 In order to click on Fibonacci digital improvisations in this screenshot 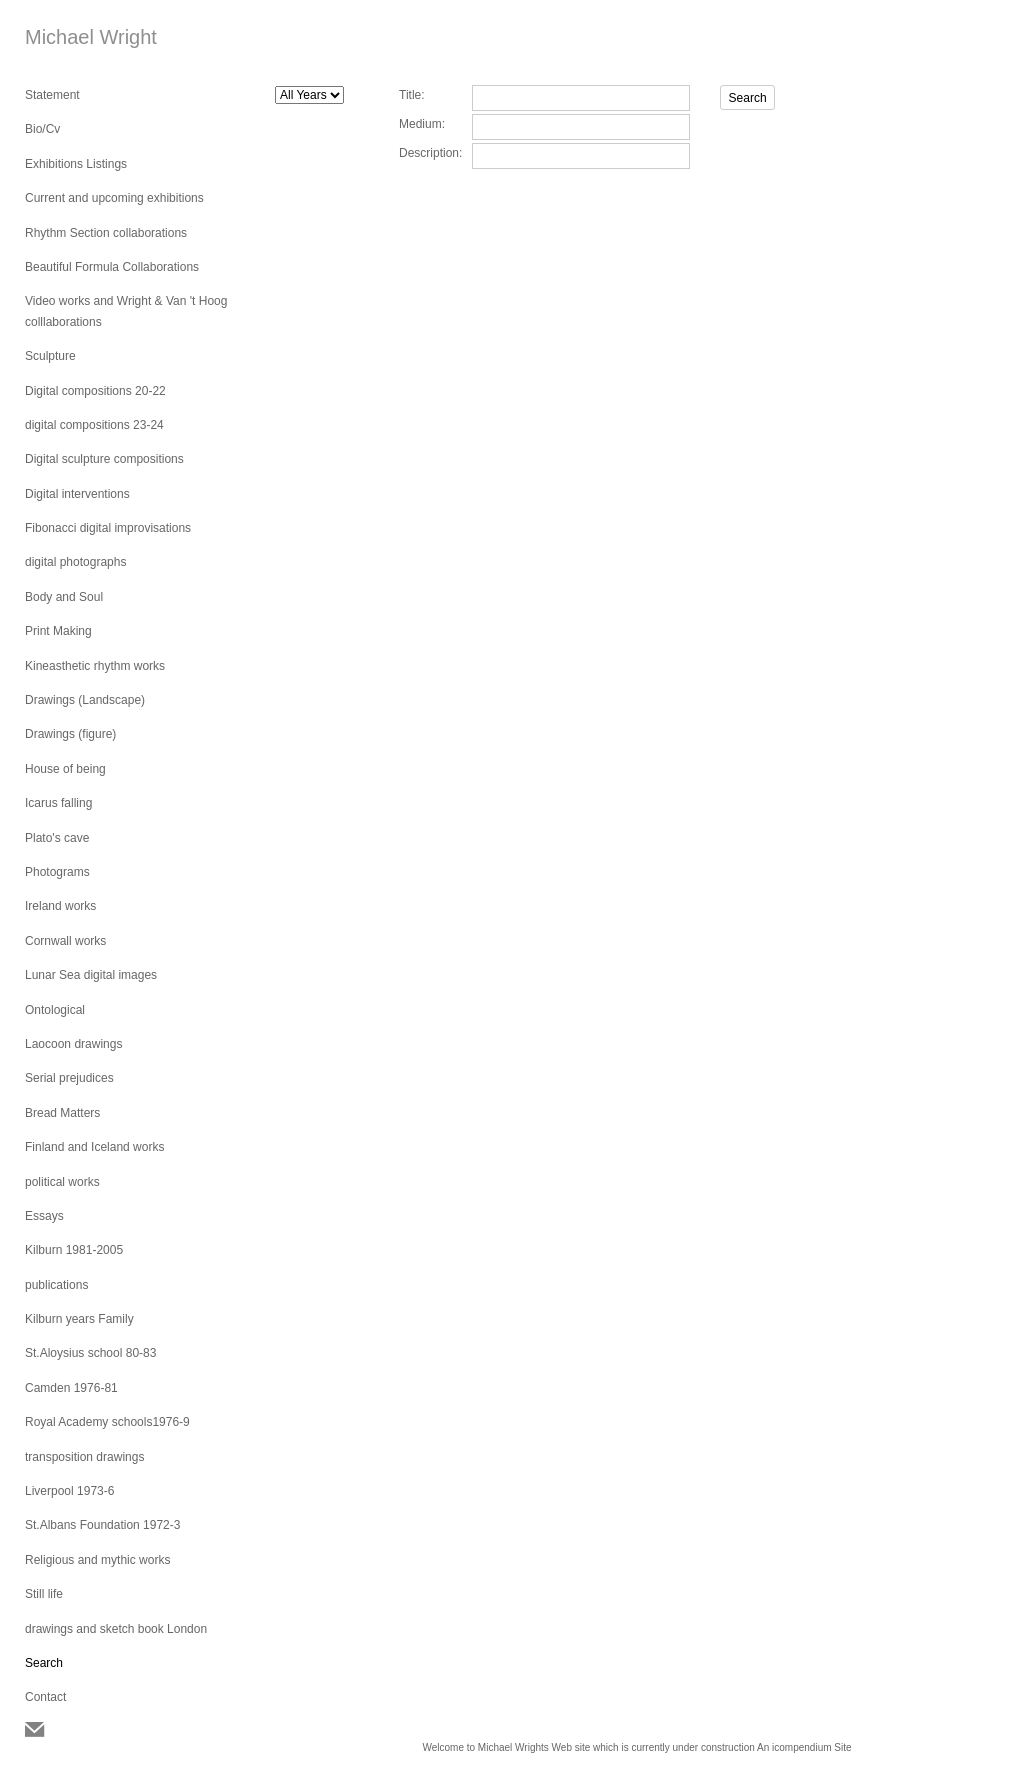, I will do `click(108, 528)`.